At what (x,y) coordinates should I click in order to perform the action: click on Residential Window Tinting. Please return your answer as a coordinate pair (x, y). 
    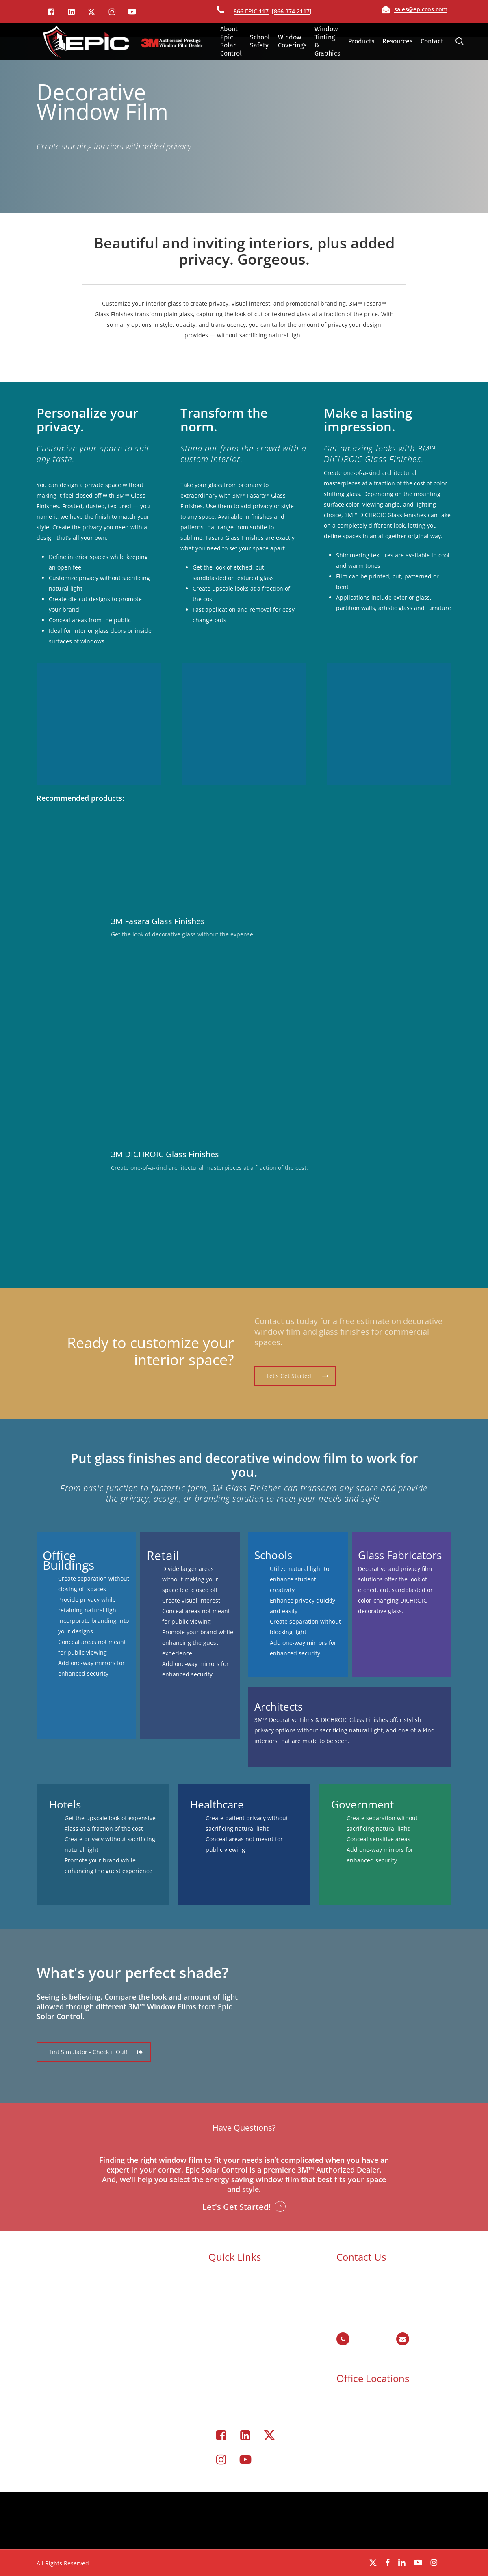
    Looking at the image, I should click on (258, 2361).